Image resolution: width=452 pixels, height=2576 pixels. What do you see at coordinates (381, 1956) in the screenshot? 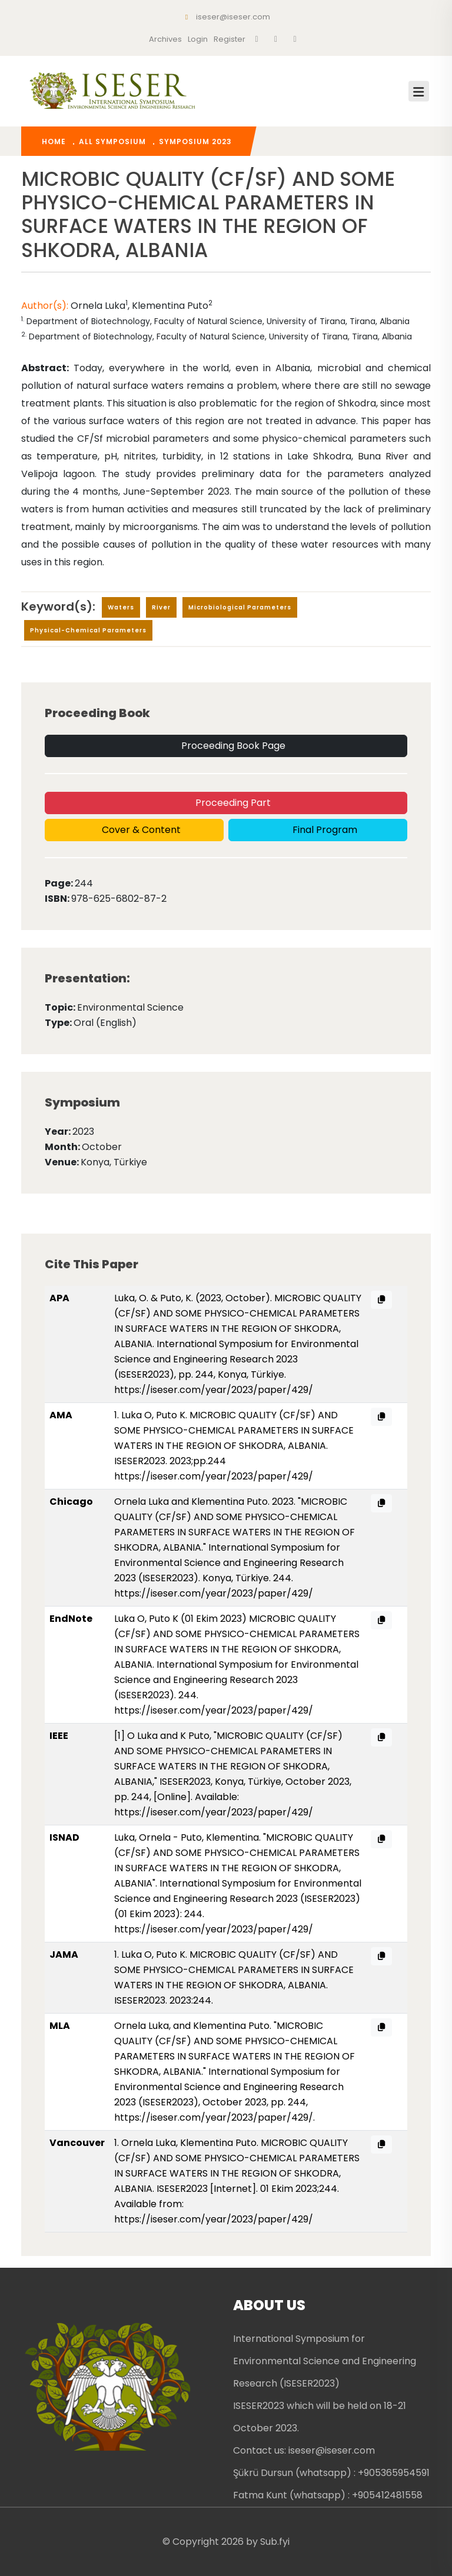
I see `[JAMA citation copy]` at bounding box center [381, 1956].